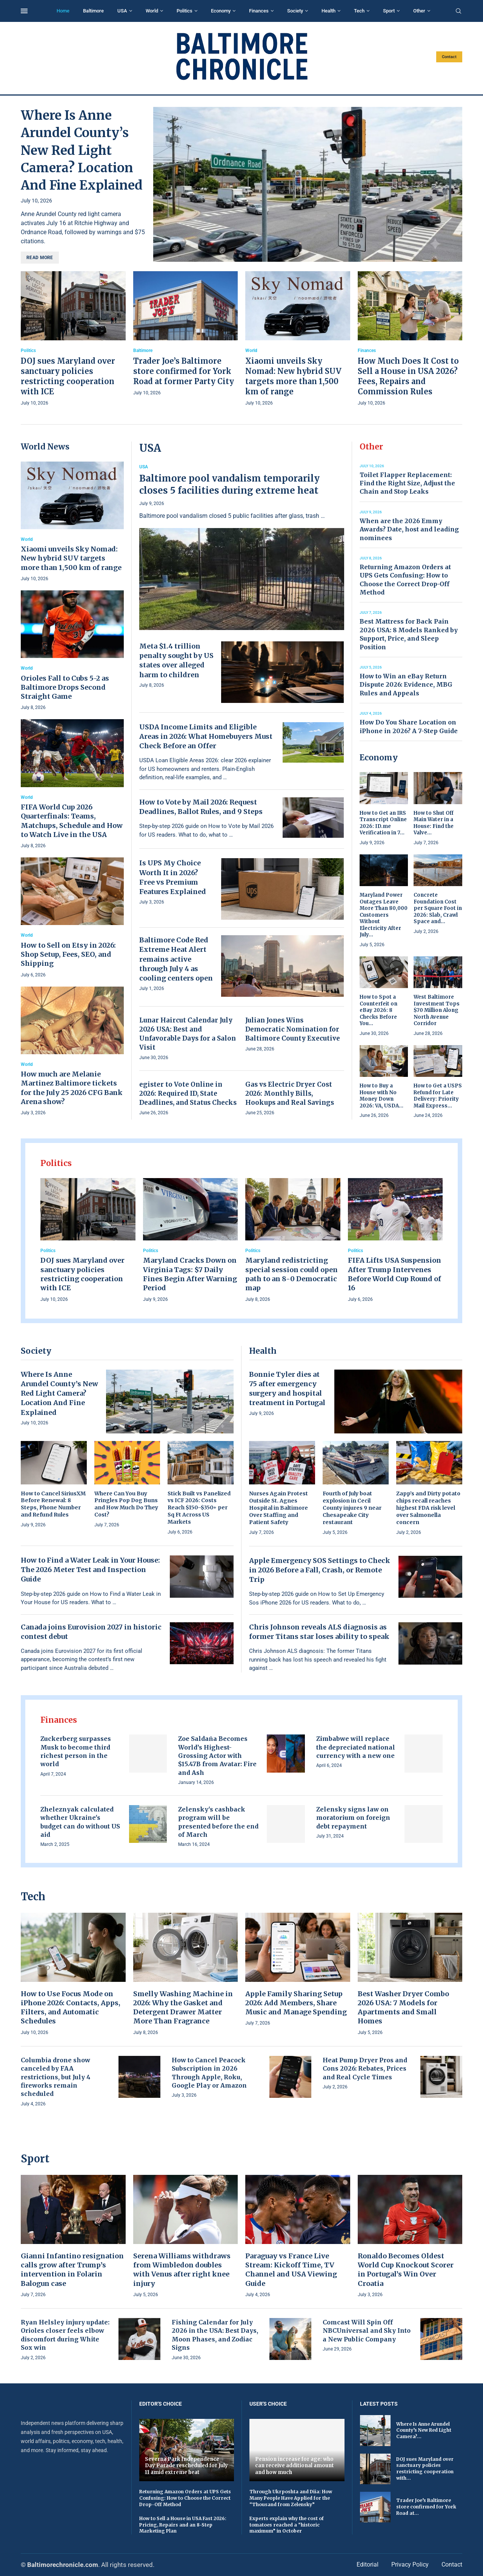 The image size is (483, 2576). I want to click on Comcast Will Spin Off NBCUniversal and Sky Into a New Public Company, so click(367, 2330).